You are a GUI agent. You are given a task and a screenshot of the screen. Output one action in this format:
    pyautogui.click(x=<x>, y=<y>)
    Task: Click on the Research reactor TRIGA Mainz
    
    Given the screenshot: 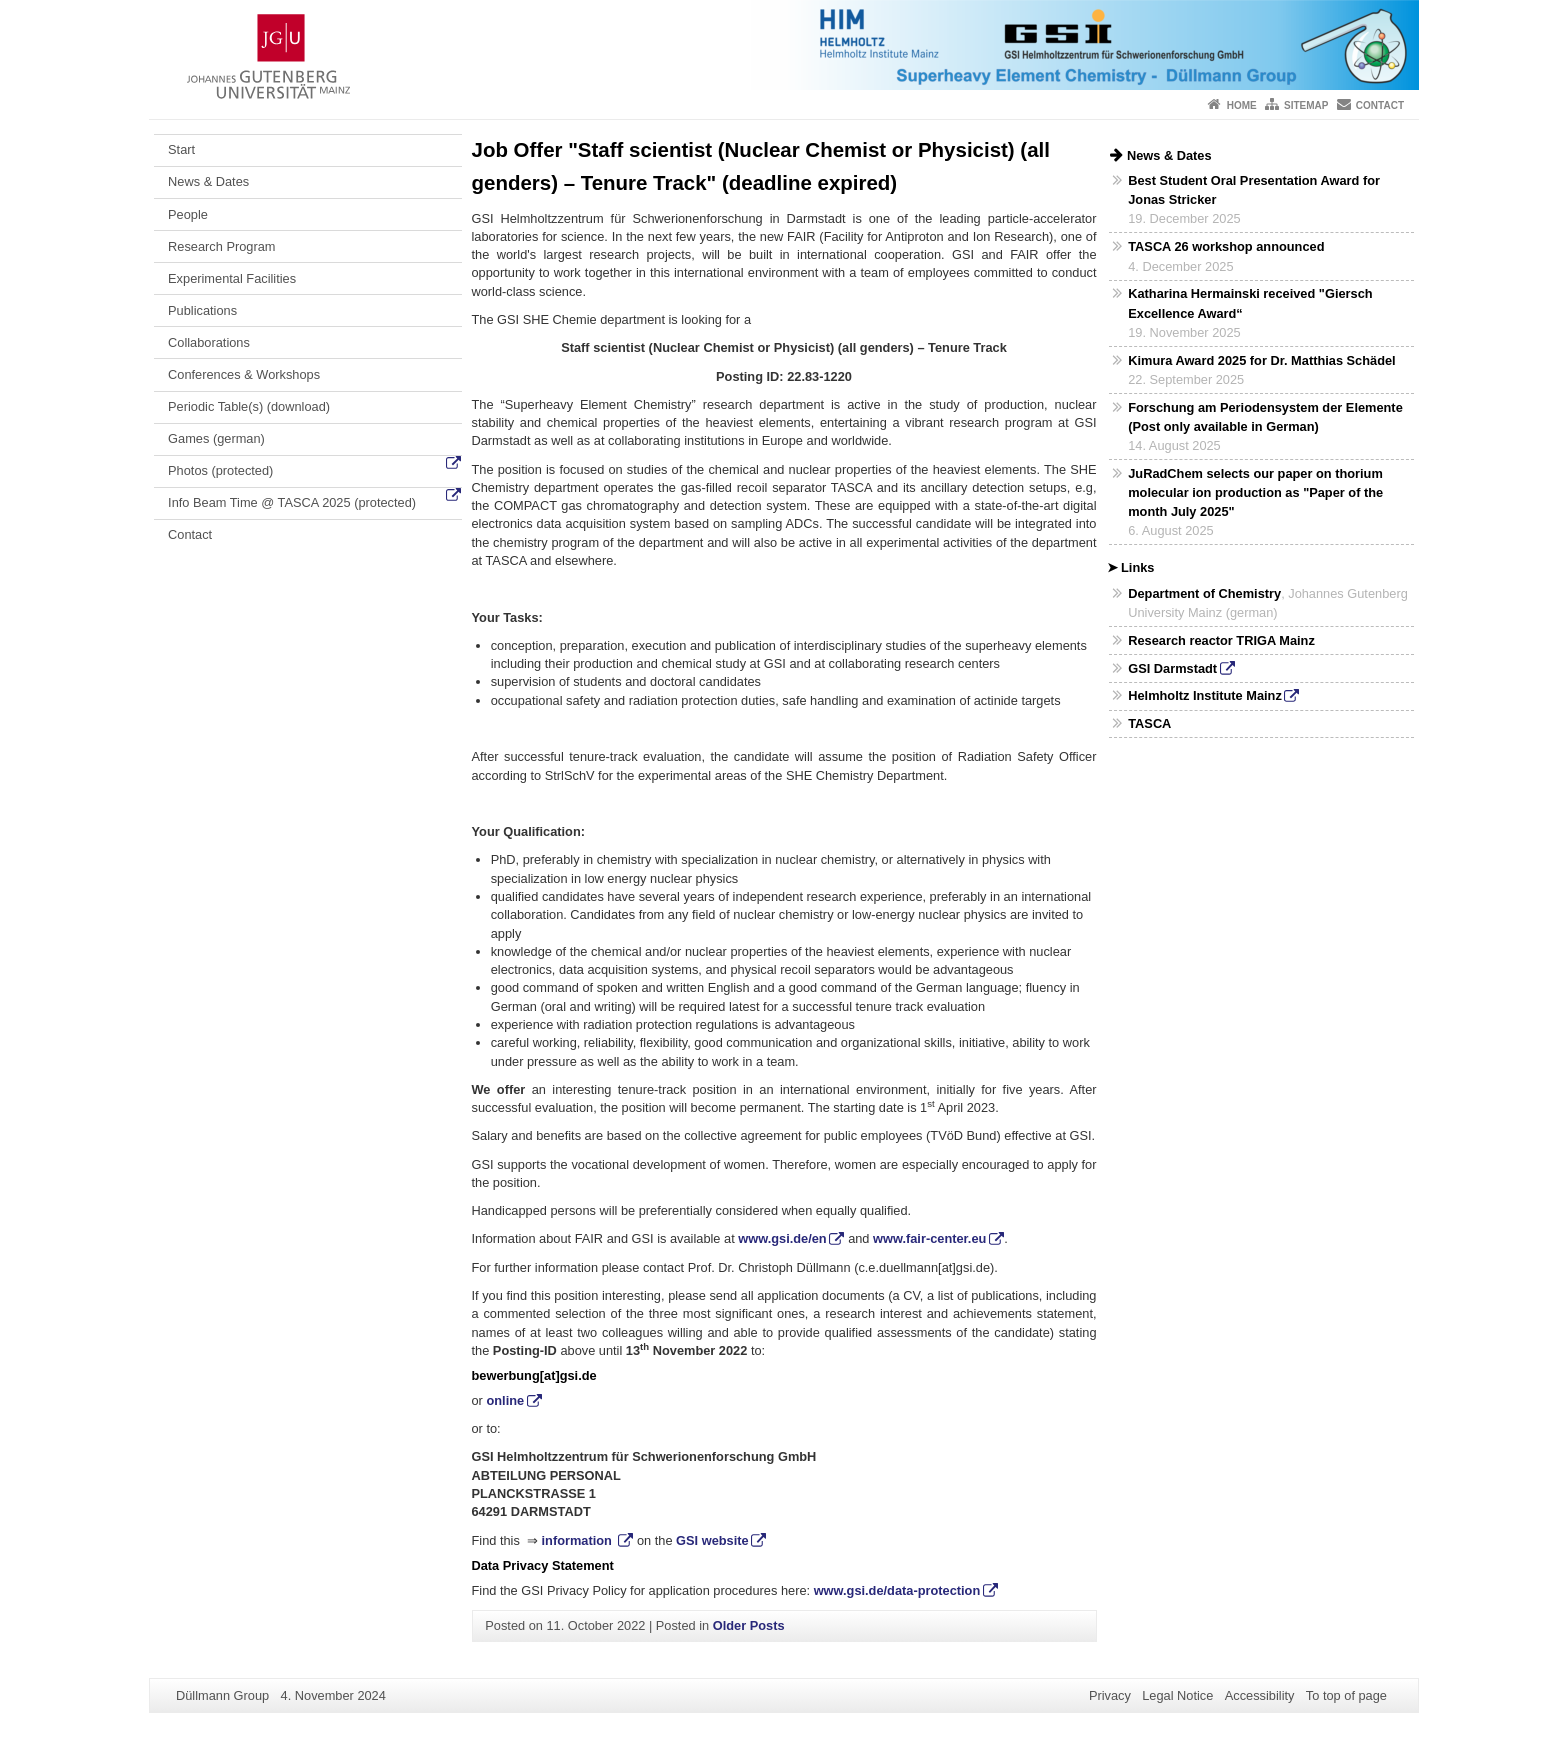 What is the action you would take?
    pyautogui.click(x=1221, y=640)
    